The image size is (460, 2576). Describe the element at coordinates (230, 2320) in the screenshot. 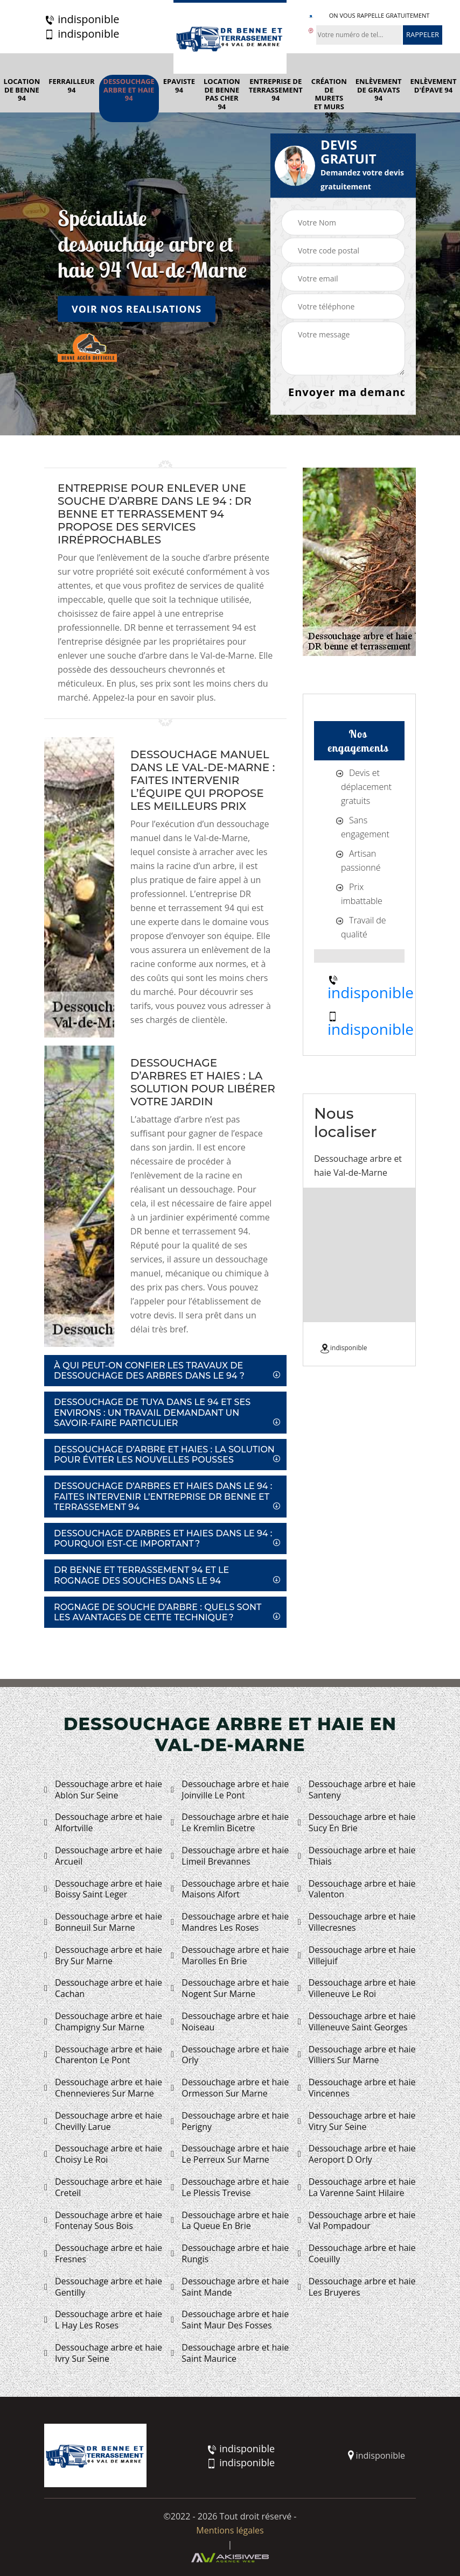

I see `Dessouchage arbre et haie Saint Maur Des Fosses` at that location.